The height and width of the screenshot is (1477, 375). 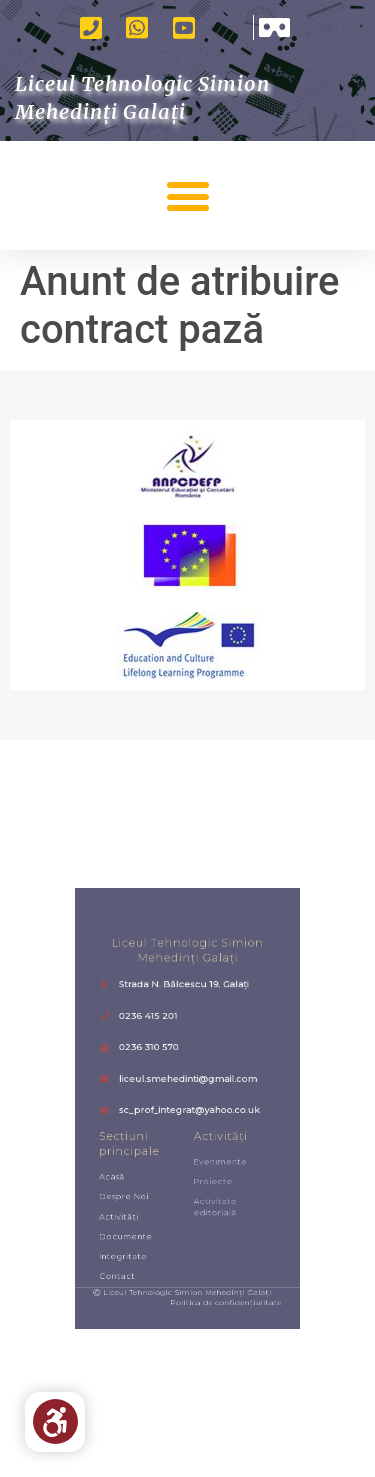 I want to click on Activitate editorială, so click(x=208, y=1180).